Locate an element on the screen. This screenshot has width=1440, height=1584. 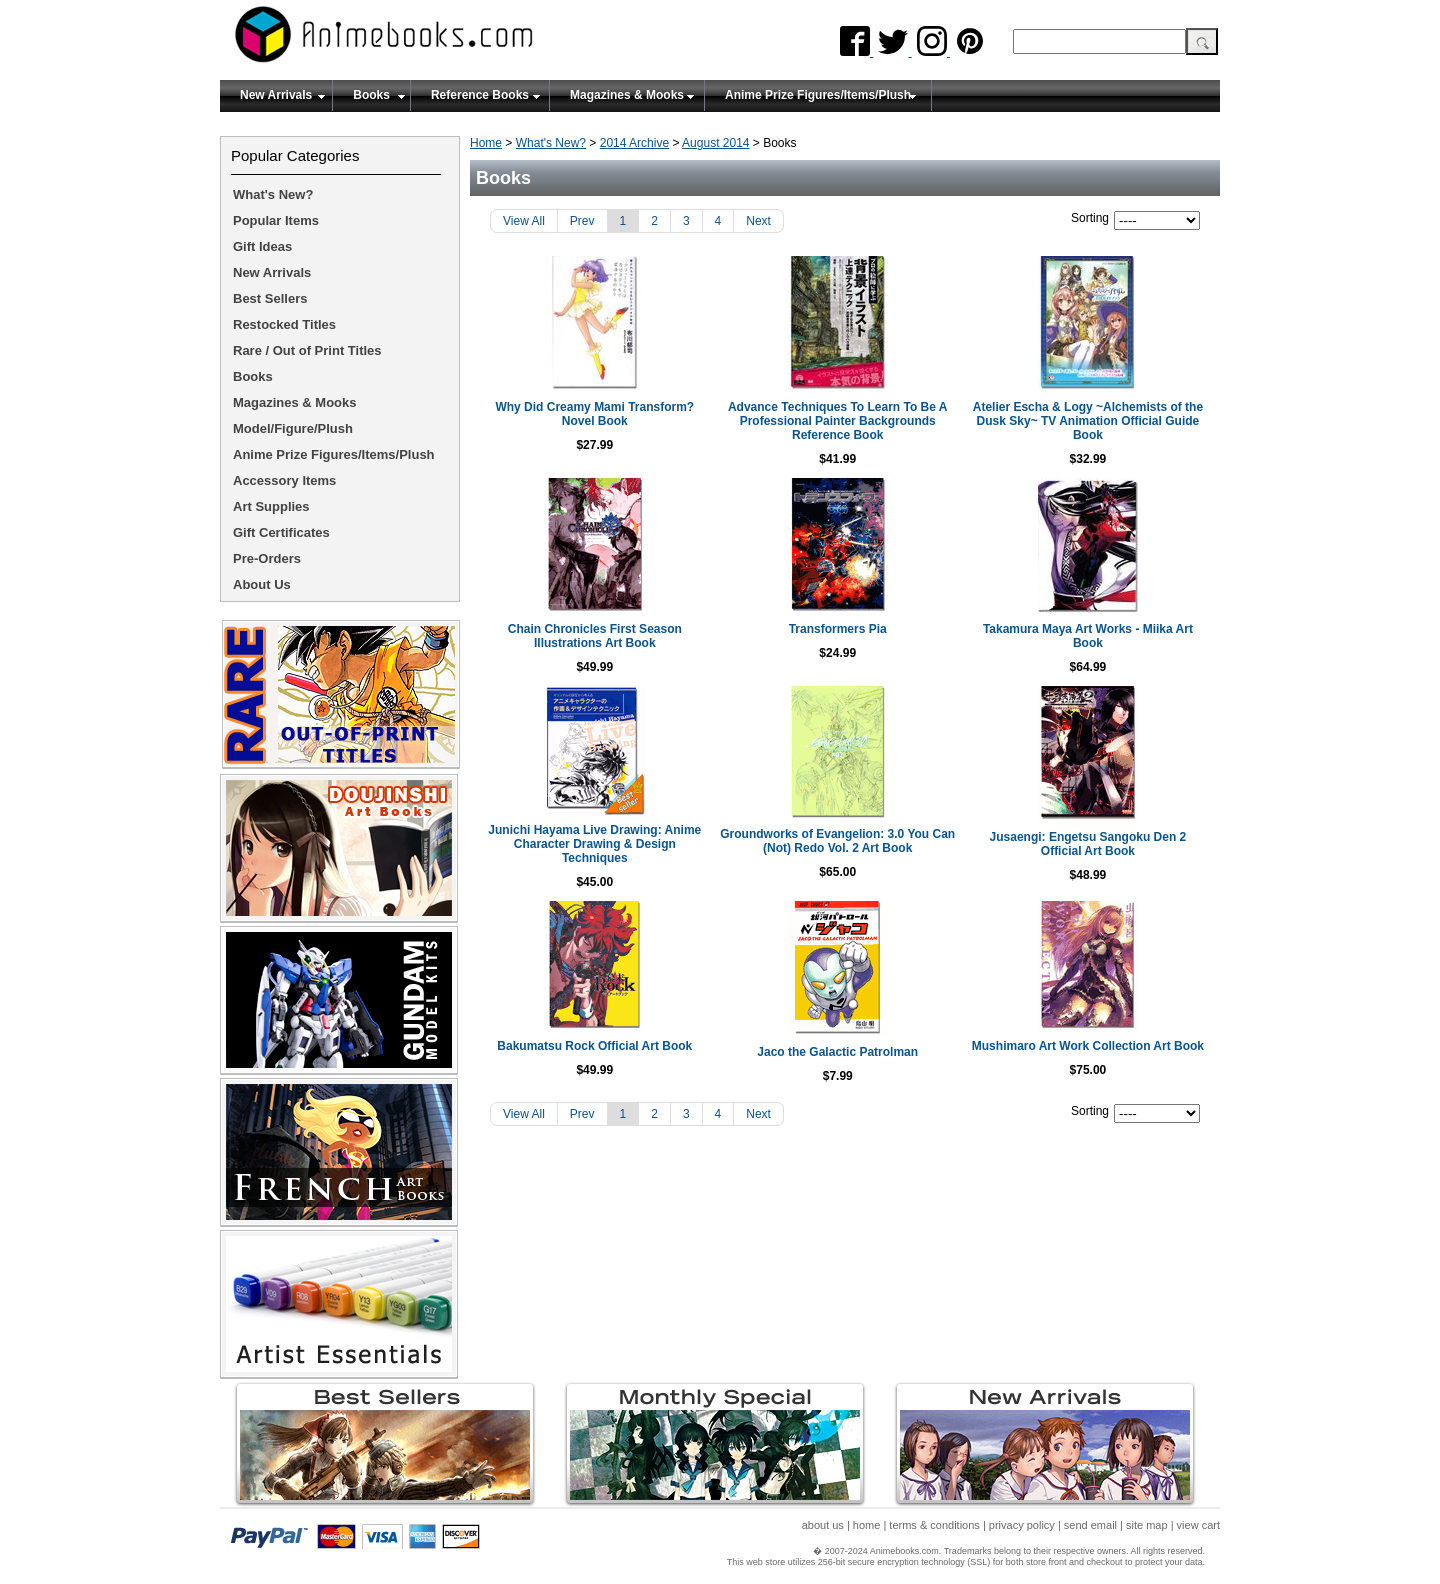
Sorting is located at coordinates (1090, 218).